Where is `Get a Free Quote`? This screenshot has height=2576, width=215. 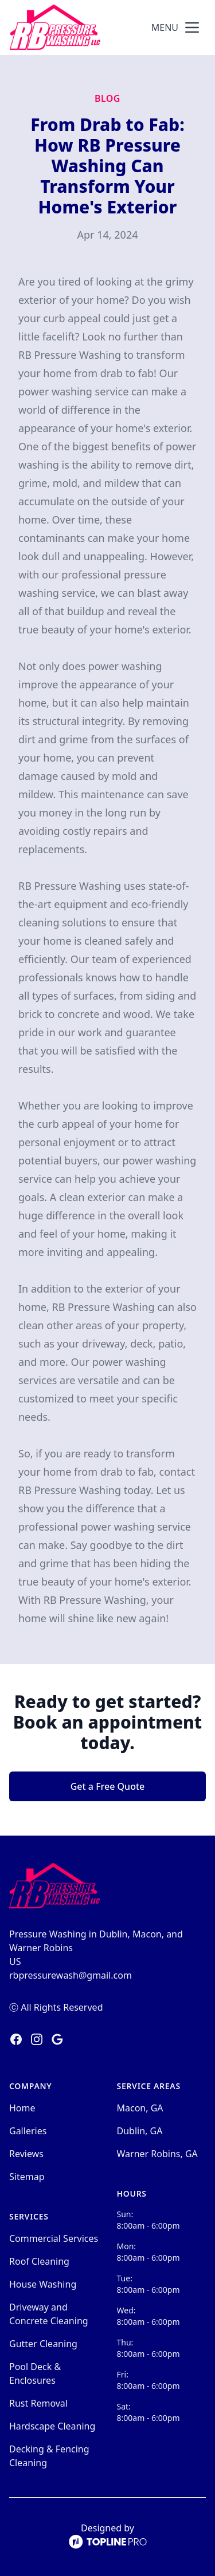 Get a Free Quote is located at coordinates (108, 1786).